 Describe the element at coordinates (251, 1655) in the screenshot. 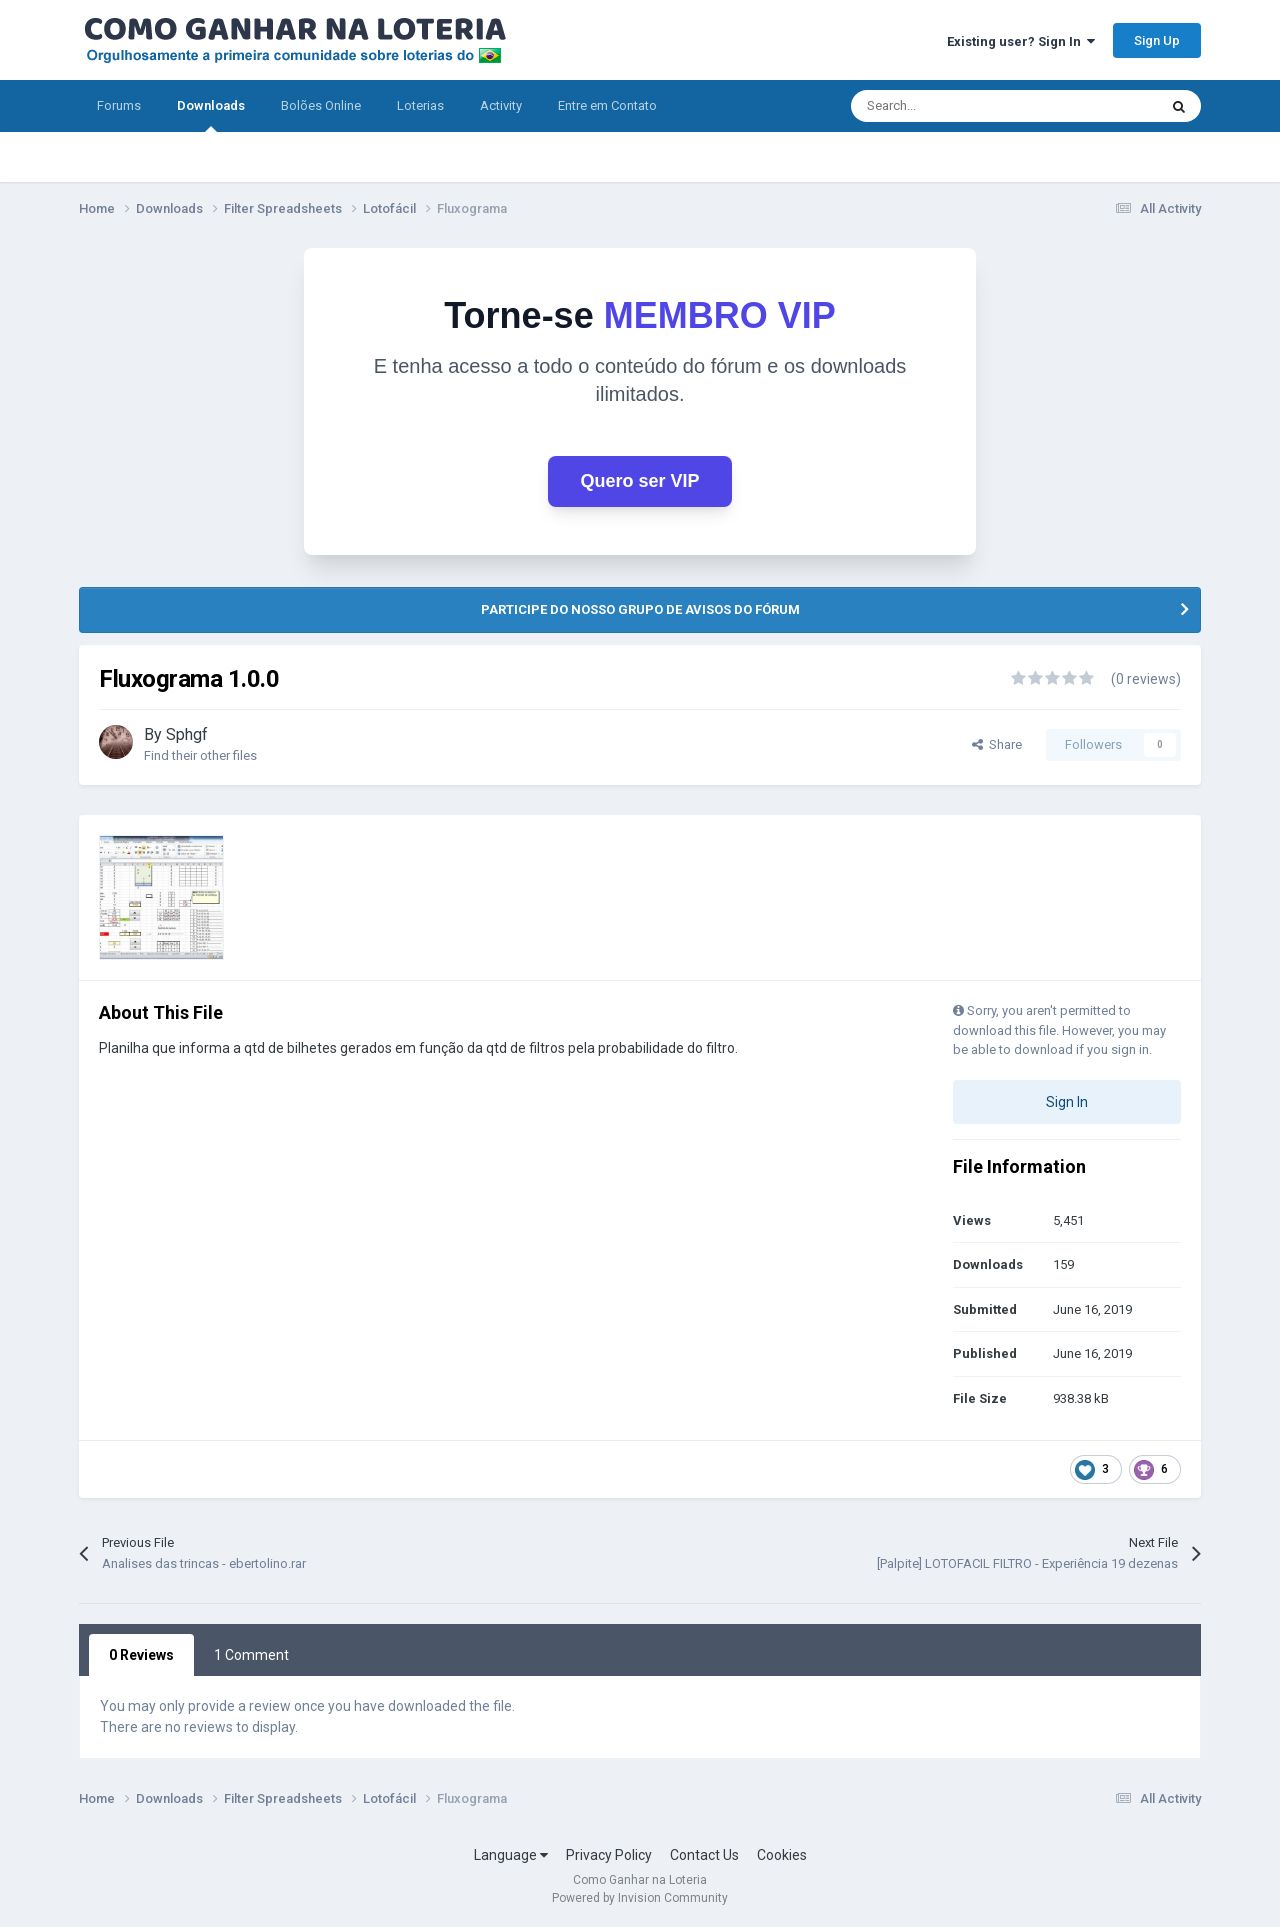

I see `1 Comment [tab]` at that location.